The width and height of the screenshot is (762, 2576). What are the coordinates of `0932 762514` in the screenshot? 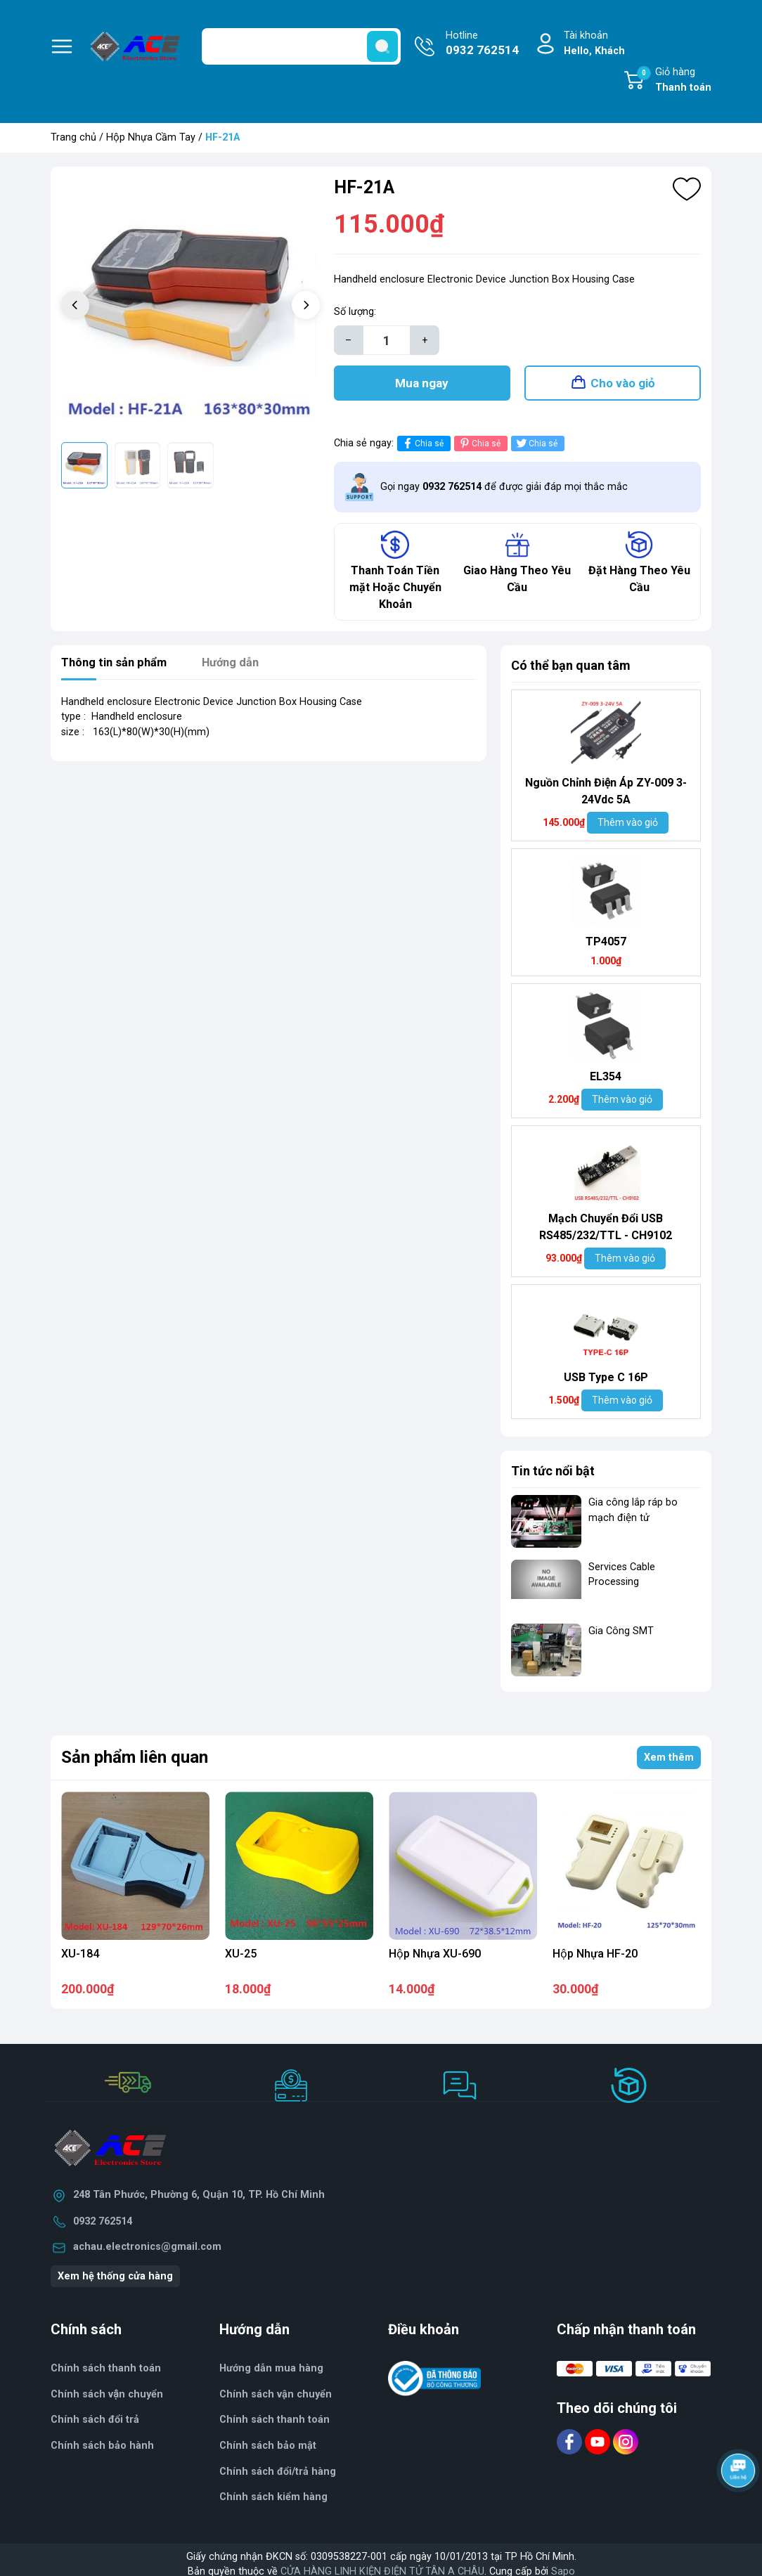 It's located at (102, 2228).